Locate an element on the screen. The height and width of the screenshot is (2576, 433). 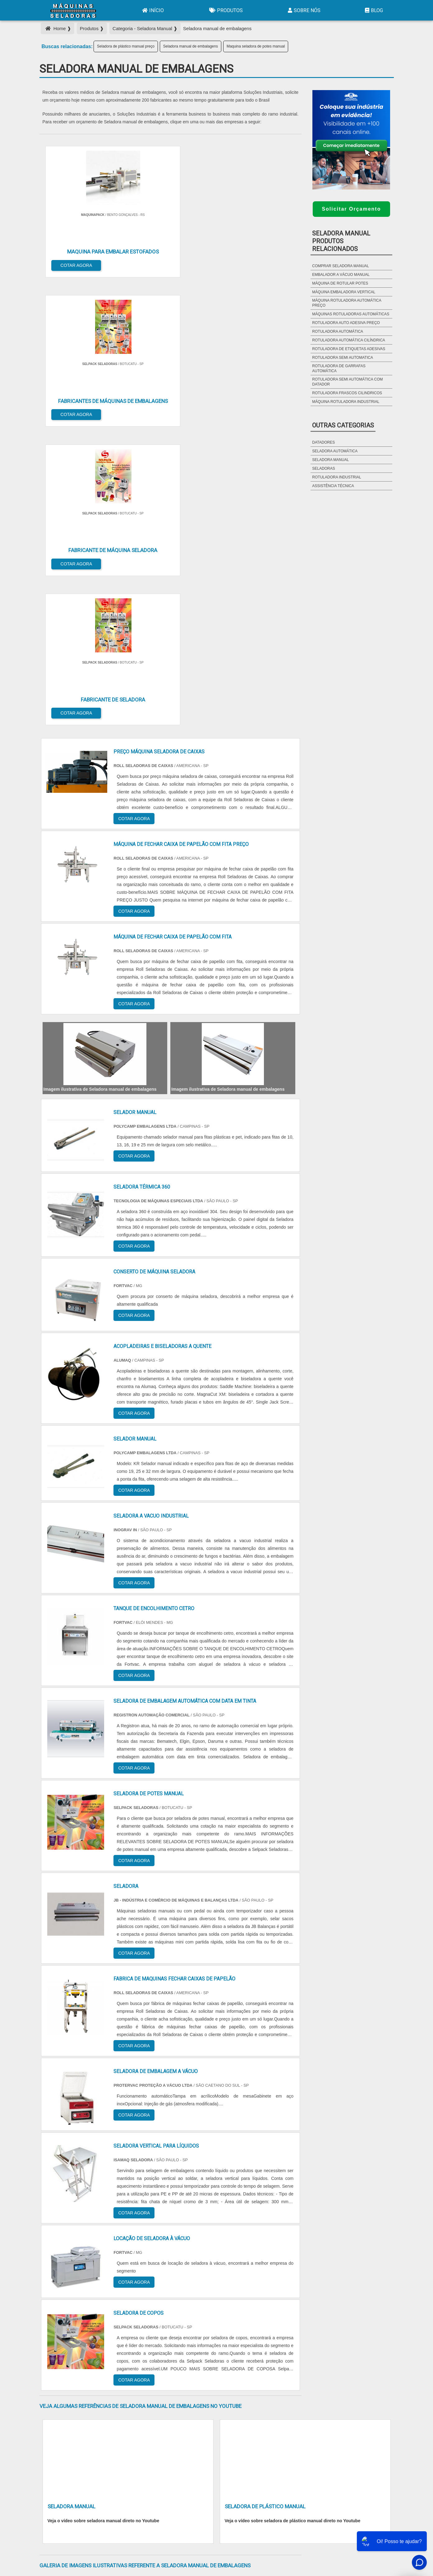
Produtos is located at coordinates (225, 10).